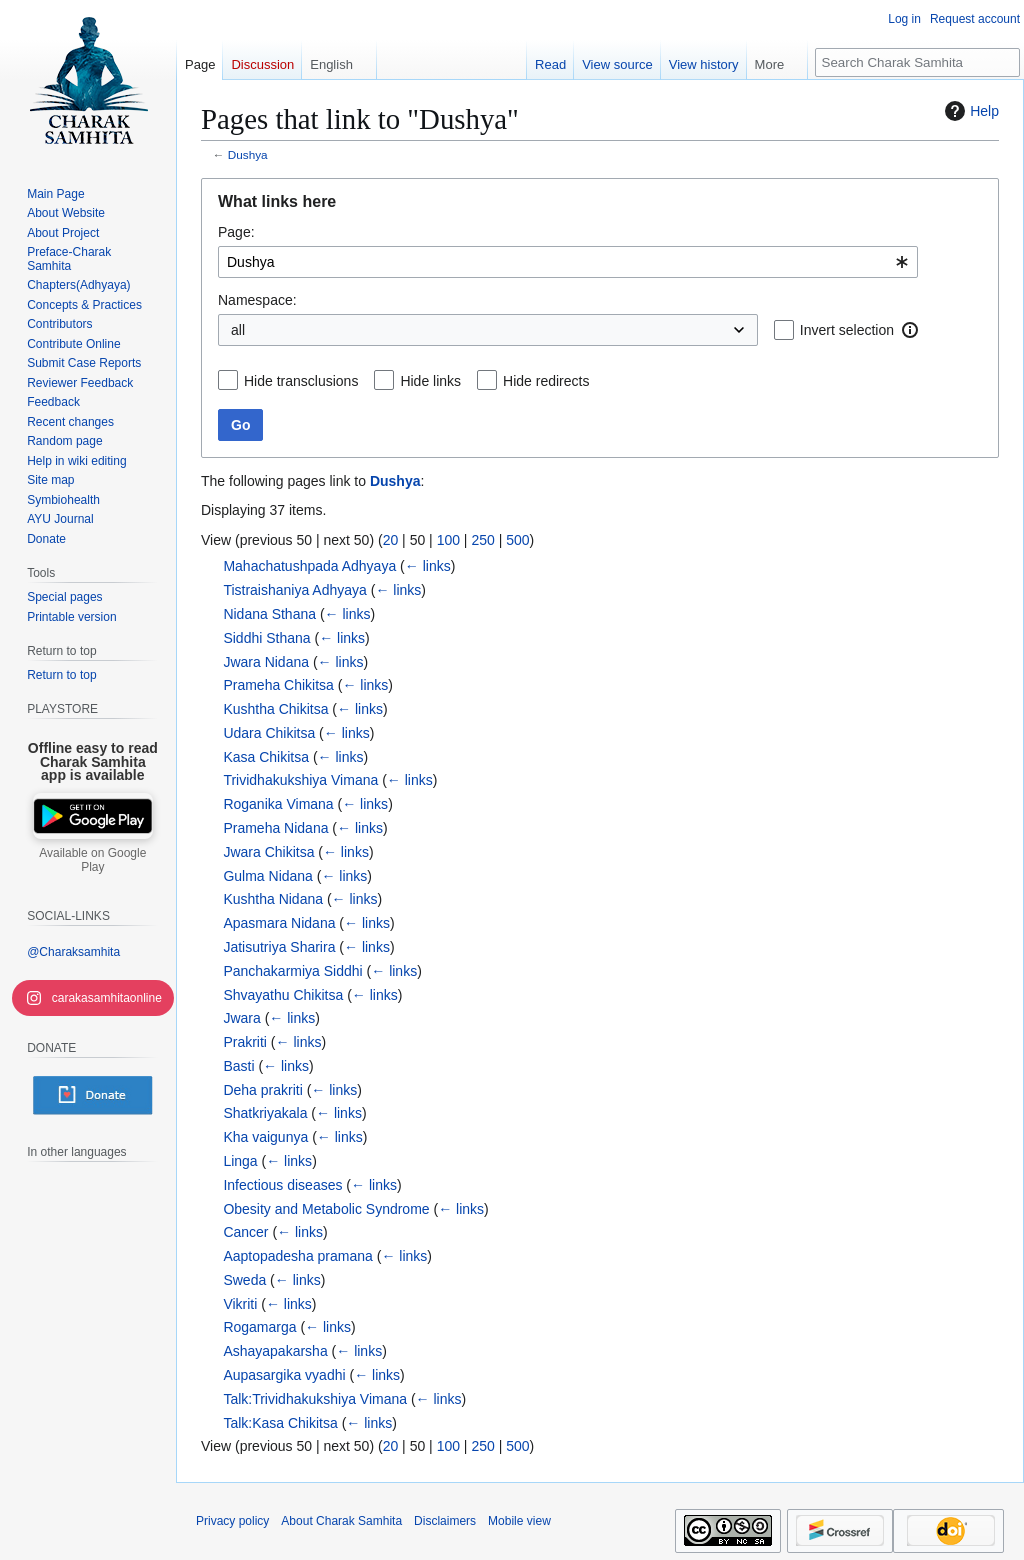 This screenshot has height=1560, width=1024. I want to click on 20, so click(391, 540).